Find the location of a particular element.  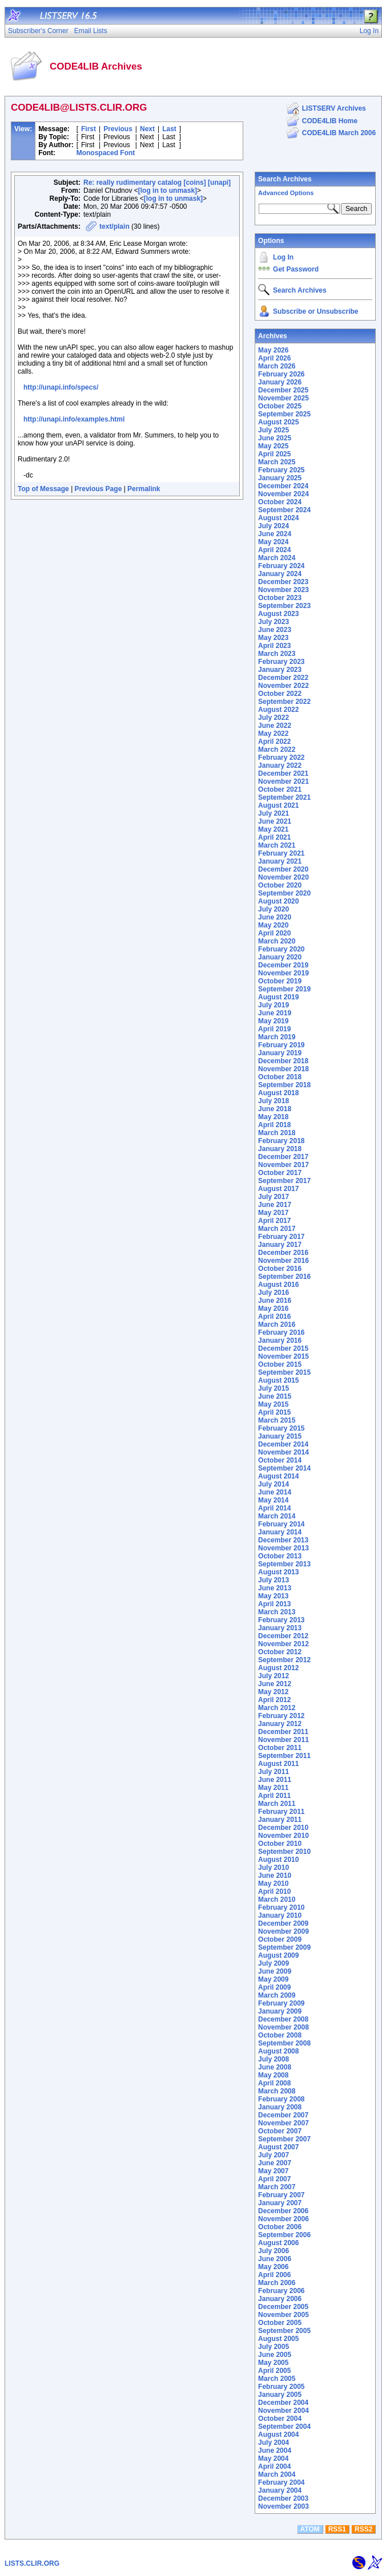

June 2014 is located at coordinates (274, 1492).